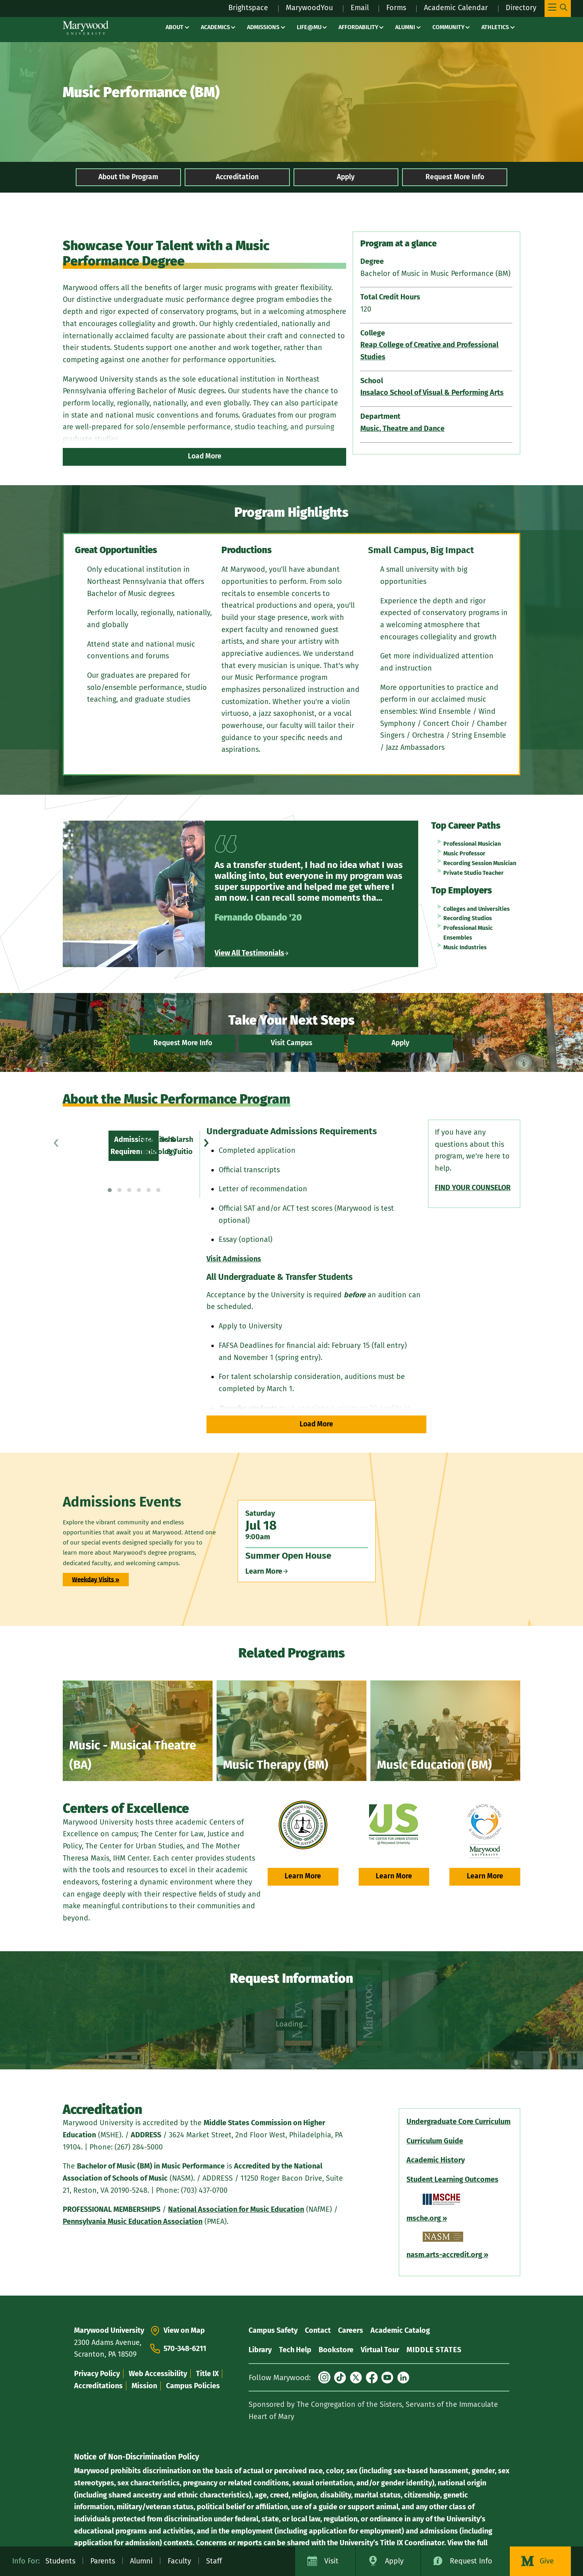 The width and height of the screenshot is (583, 2576). I want to click on Tech Help, so click(295, 2349).